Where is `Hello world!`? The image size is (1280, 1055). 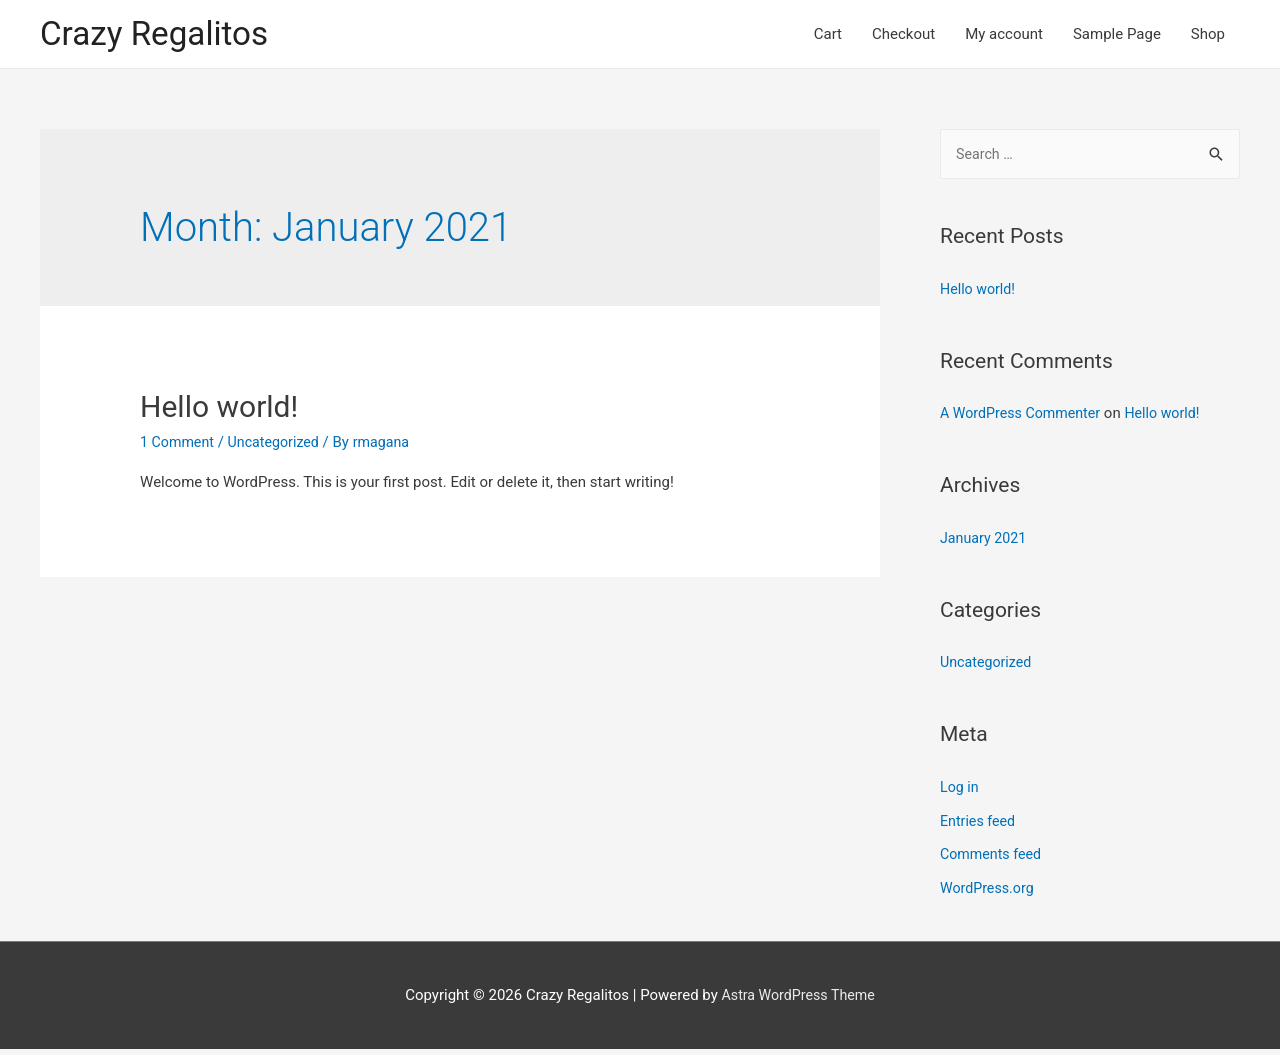
Hello world! is located at coordinates (219, 410).